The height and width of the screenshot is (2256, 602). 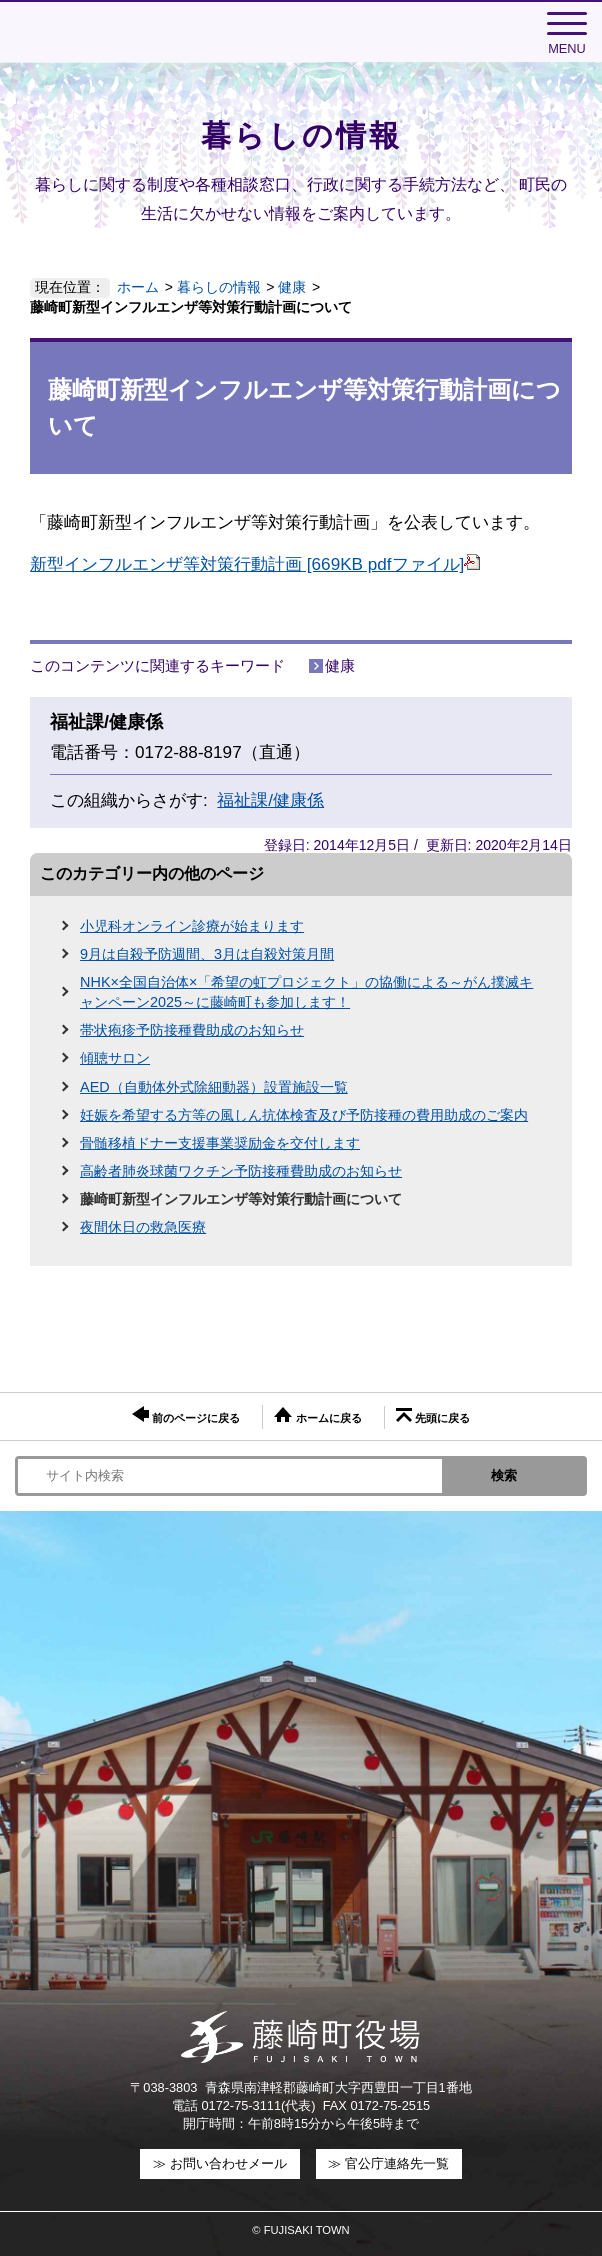 What do you see at coordinates (433, 1416) in the screenshot?
I see `先頭に戻る` at bounding box center [433, 1416].